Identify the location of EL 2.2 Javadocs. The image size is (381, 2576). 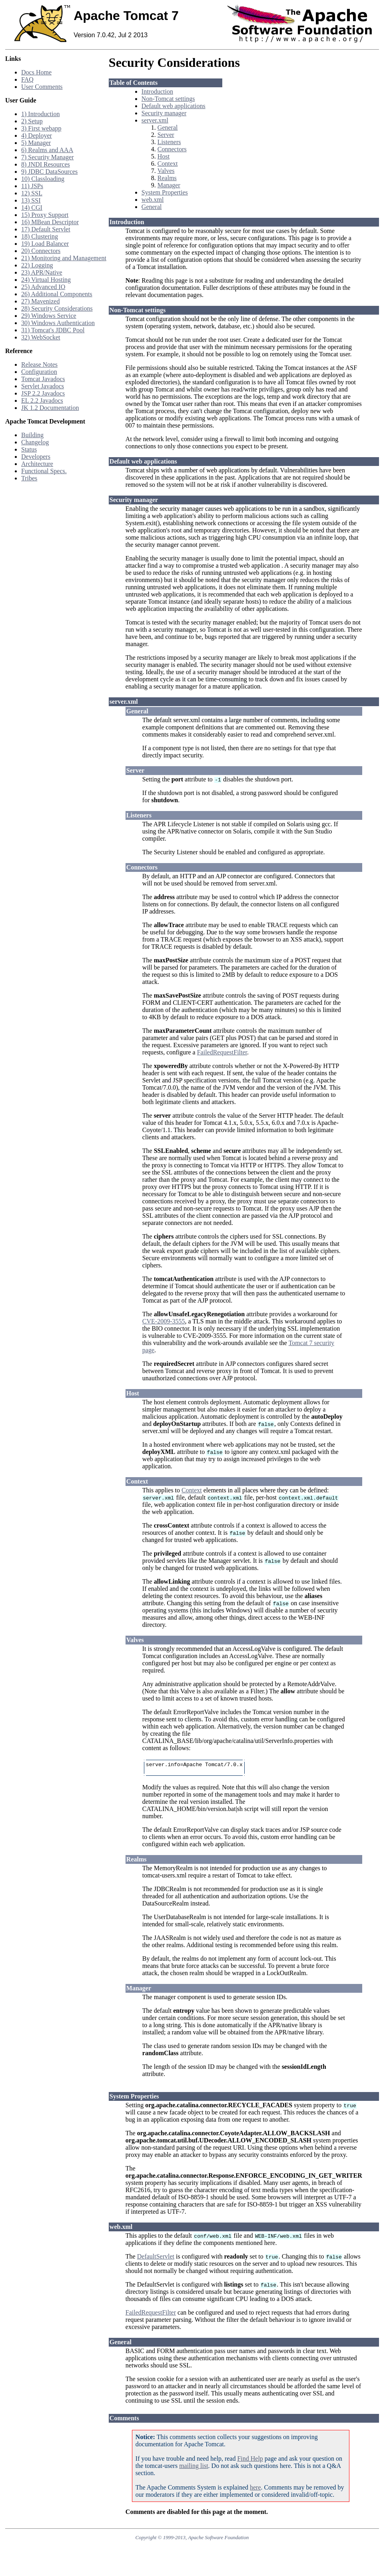
(42, 400).